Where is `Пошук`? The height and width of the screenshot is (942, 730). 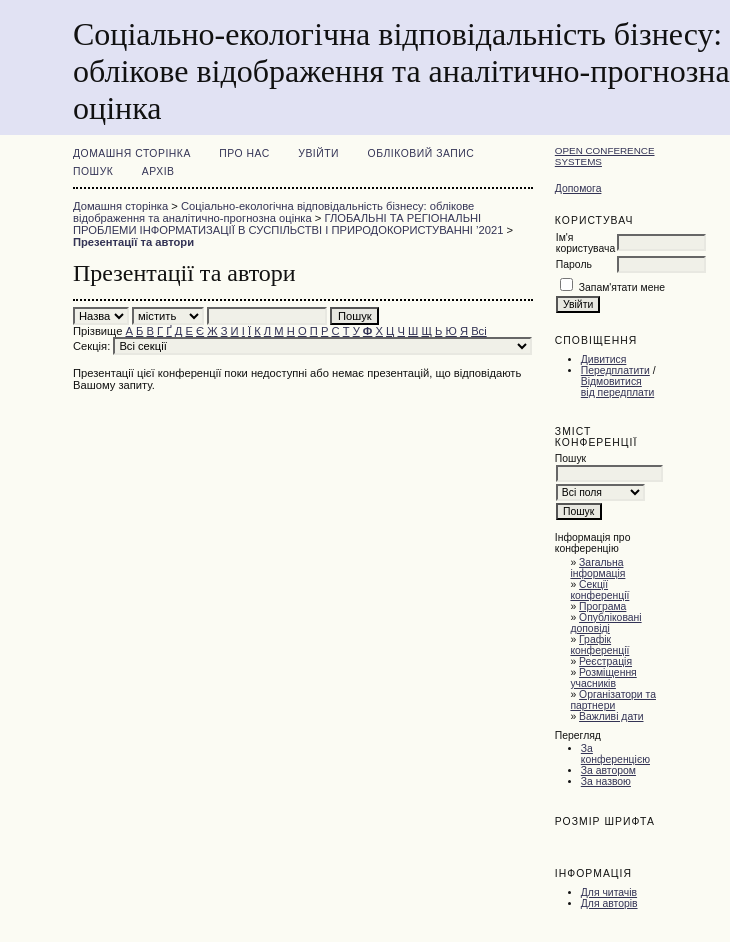 Пошук is located at coordinates (93, 171).